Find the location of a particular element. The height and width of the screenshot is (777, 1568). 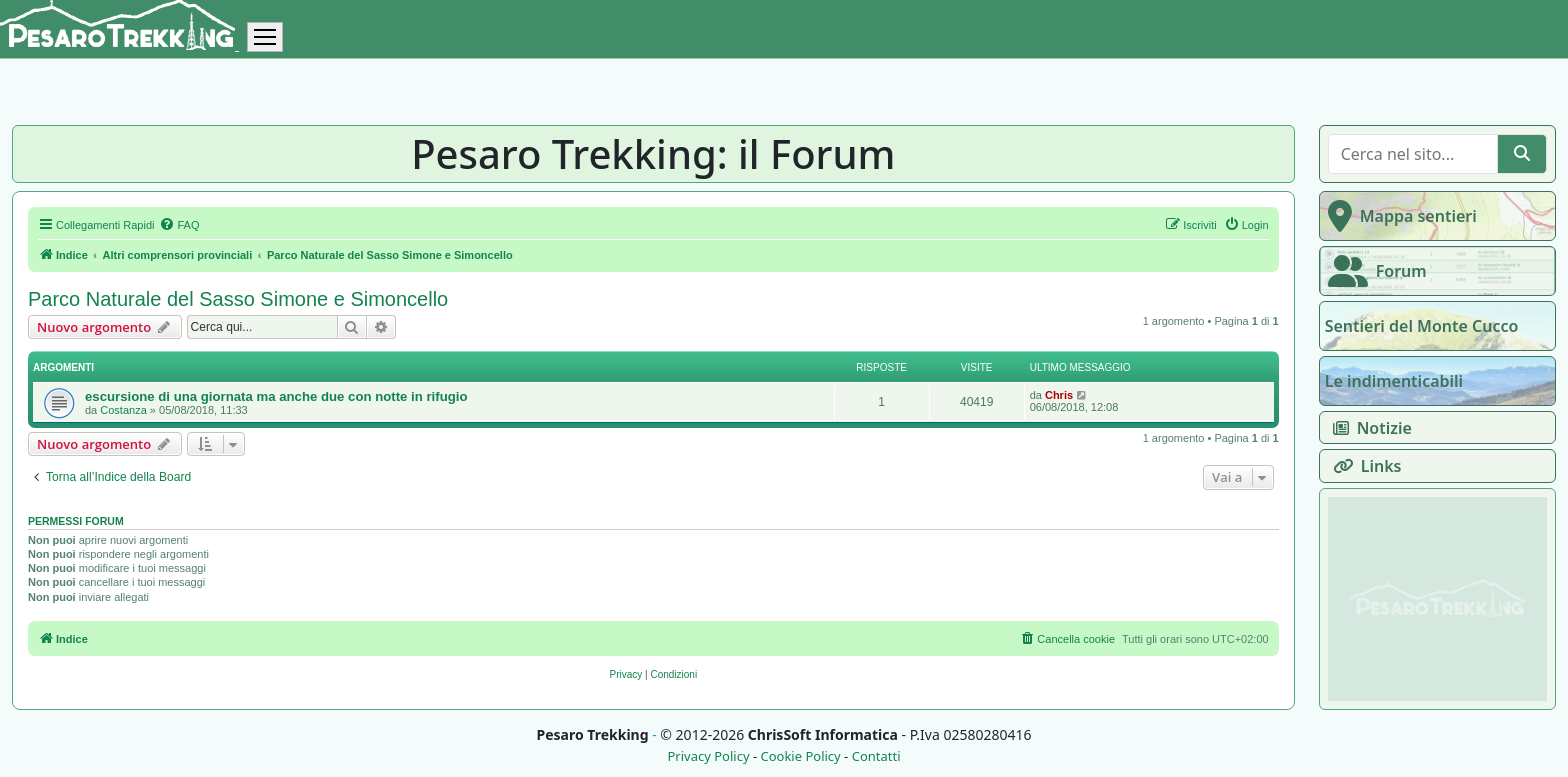

Links is located at coordinates (1363, 466).